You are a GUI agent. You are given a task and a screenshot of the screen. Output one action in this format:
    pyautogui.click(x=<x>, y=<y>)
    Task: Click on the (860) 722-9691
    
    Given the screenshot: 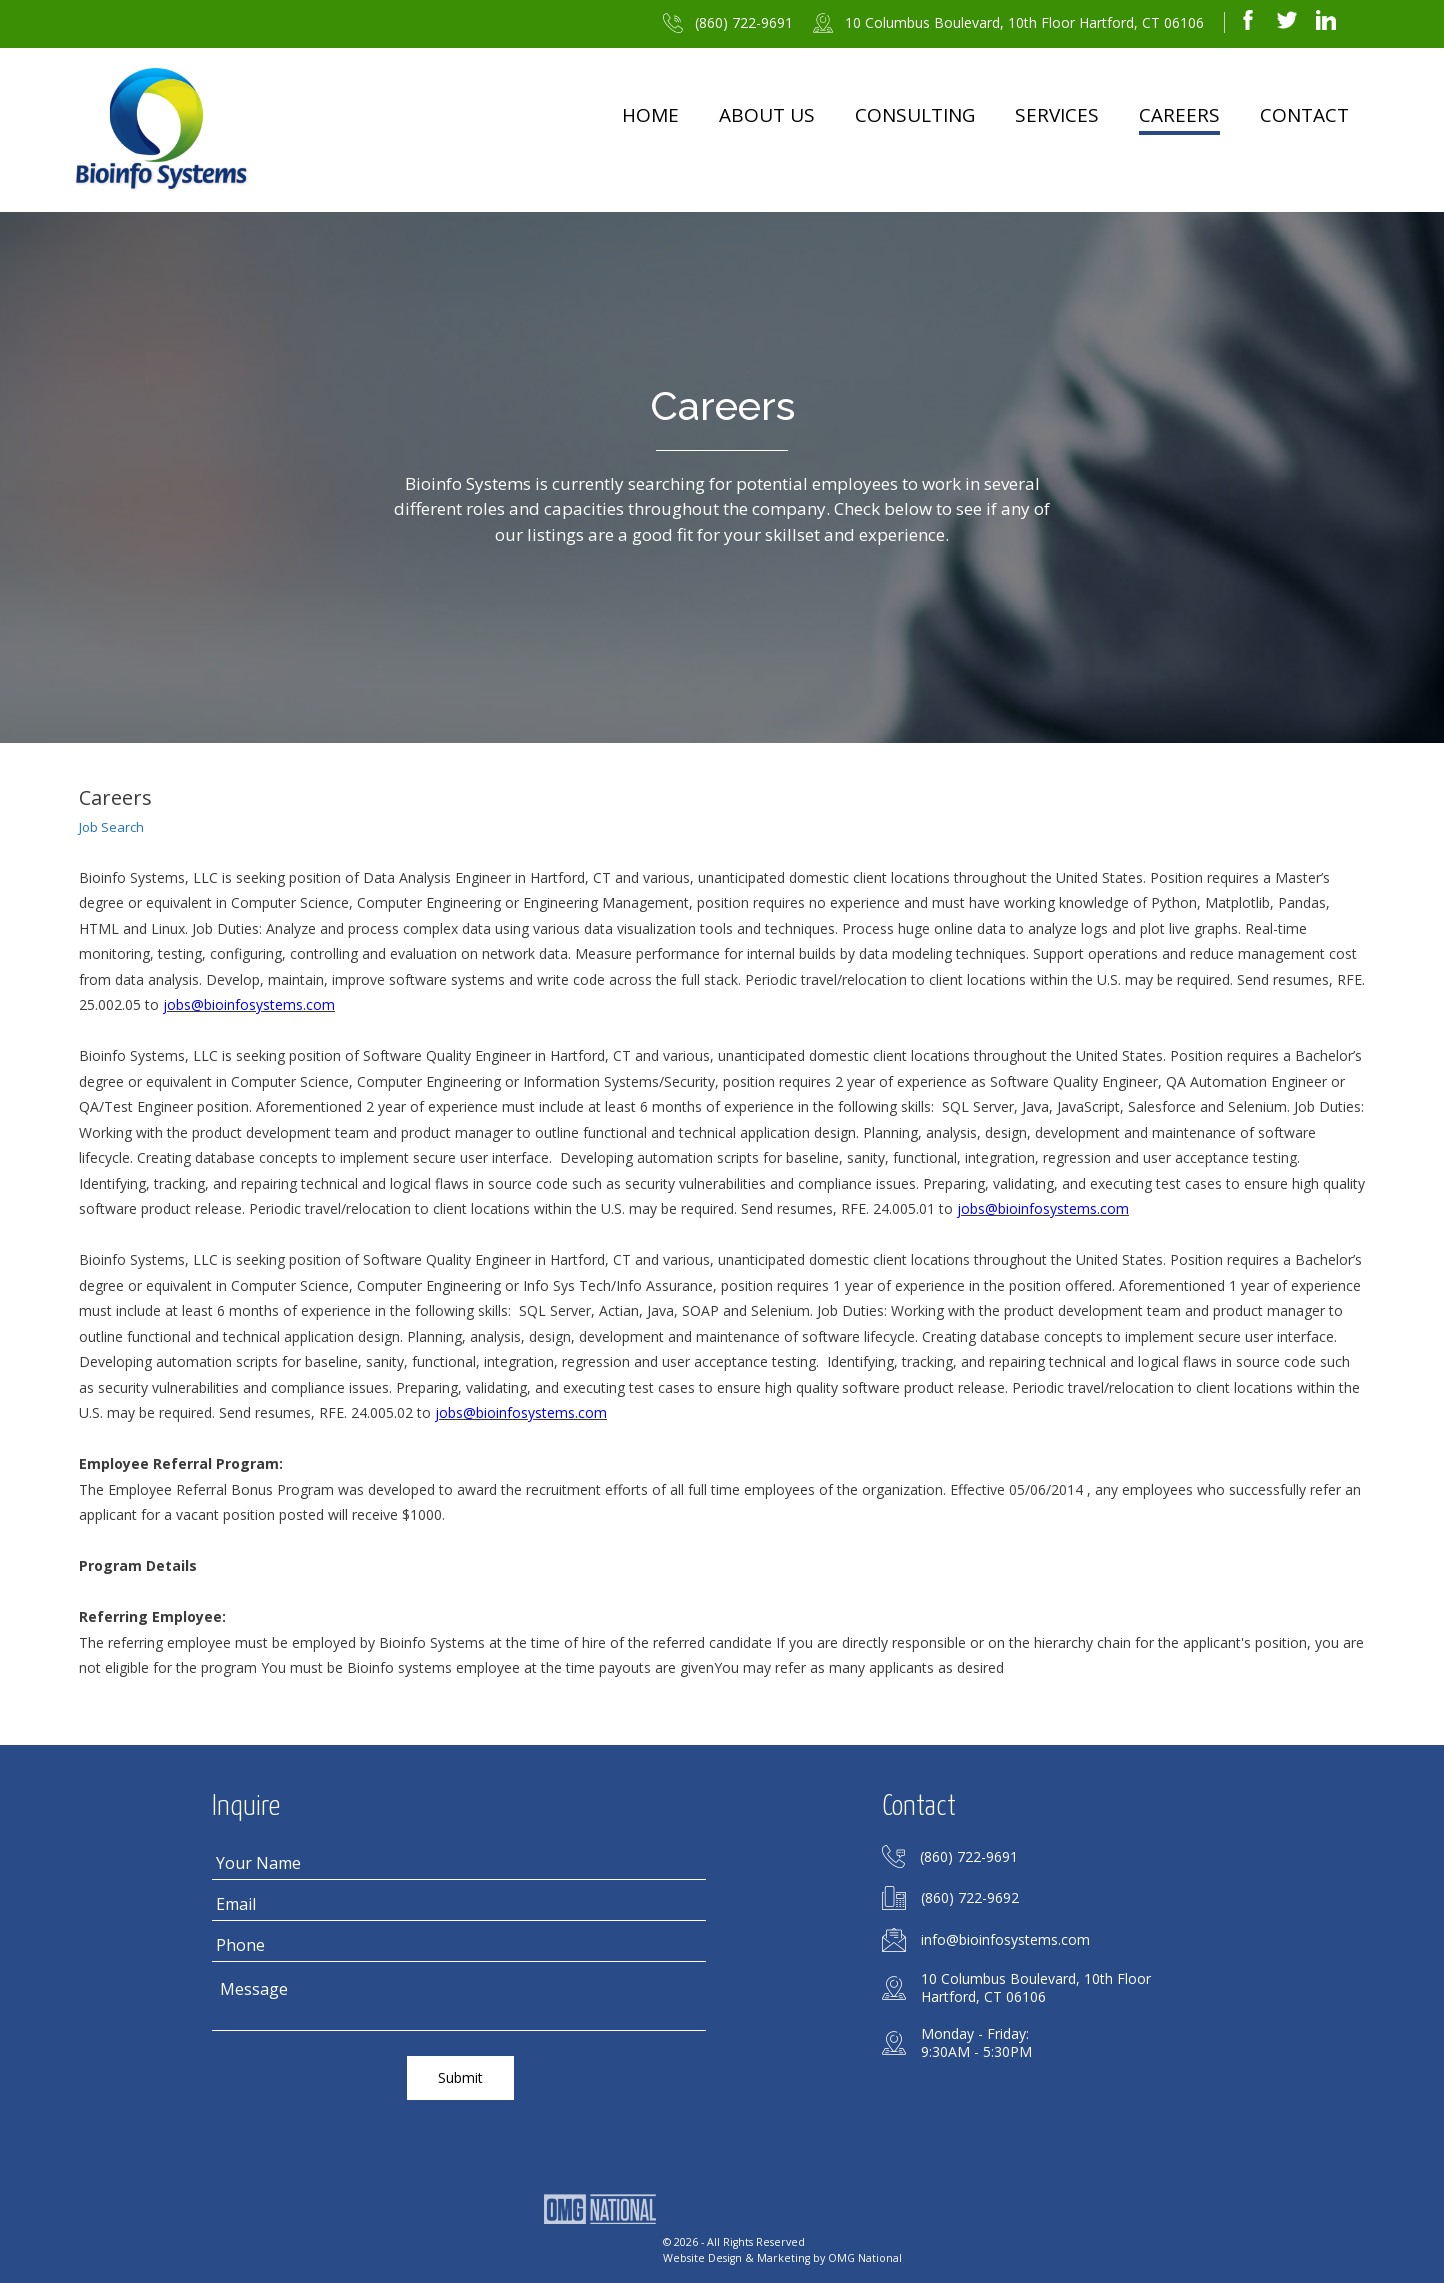 What is the action you would take?
    pyautogui.click(x=744, y=22)
    